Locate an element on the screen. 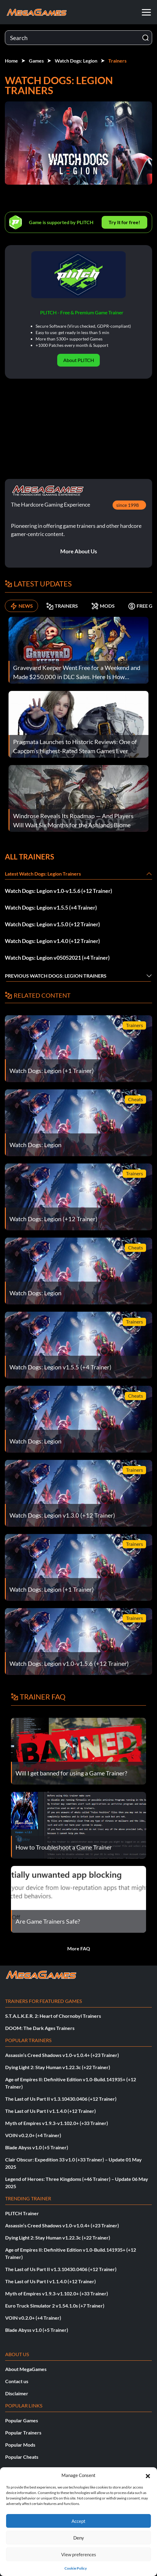 The image size is (157, 2576). Latest Watch Dogs: Legion Trainers is located at coordinates (43, 873).